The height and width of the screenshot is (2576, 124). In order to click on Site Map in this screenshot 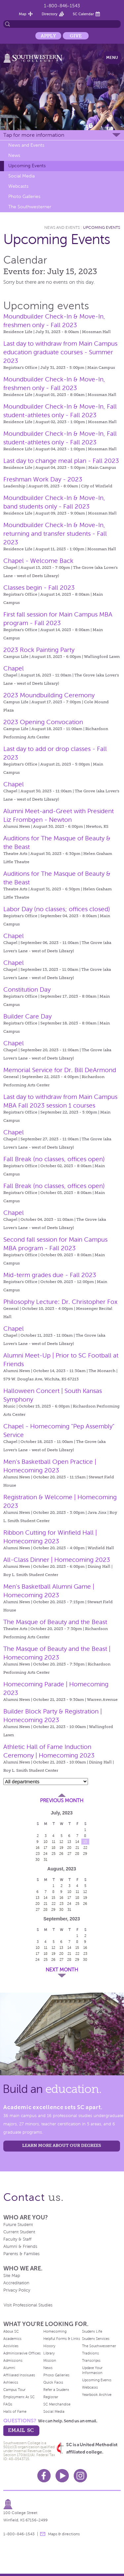, I will do `click(11, 2275)`.